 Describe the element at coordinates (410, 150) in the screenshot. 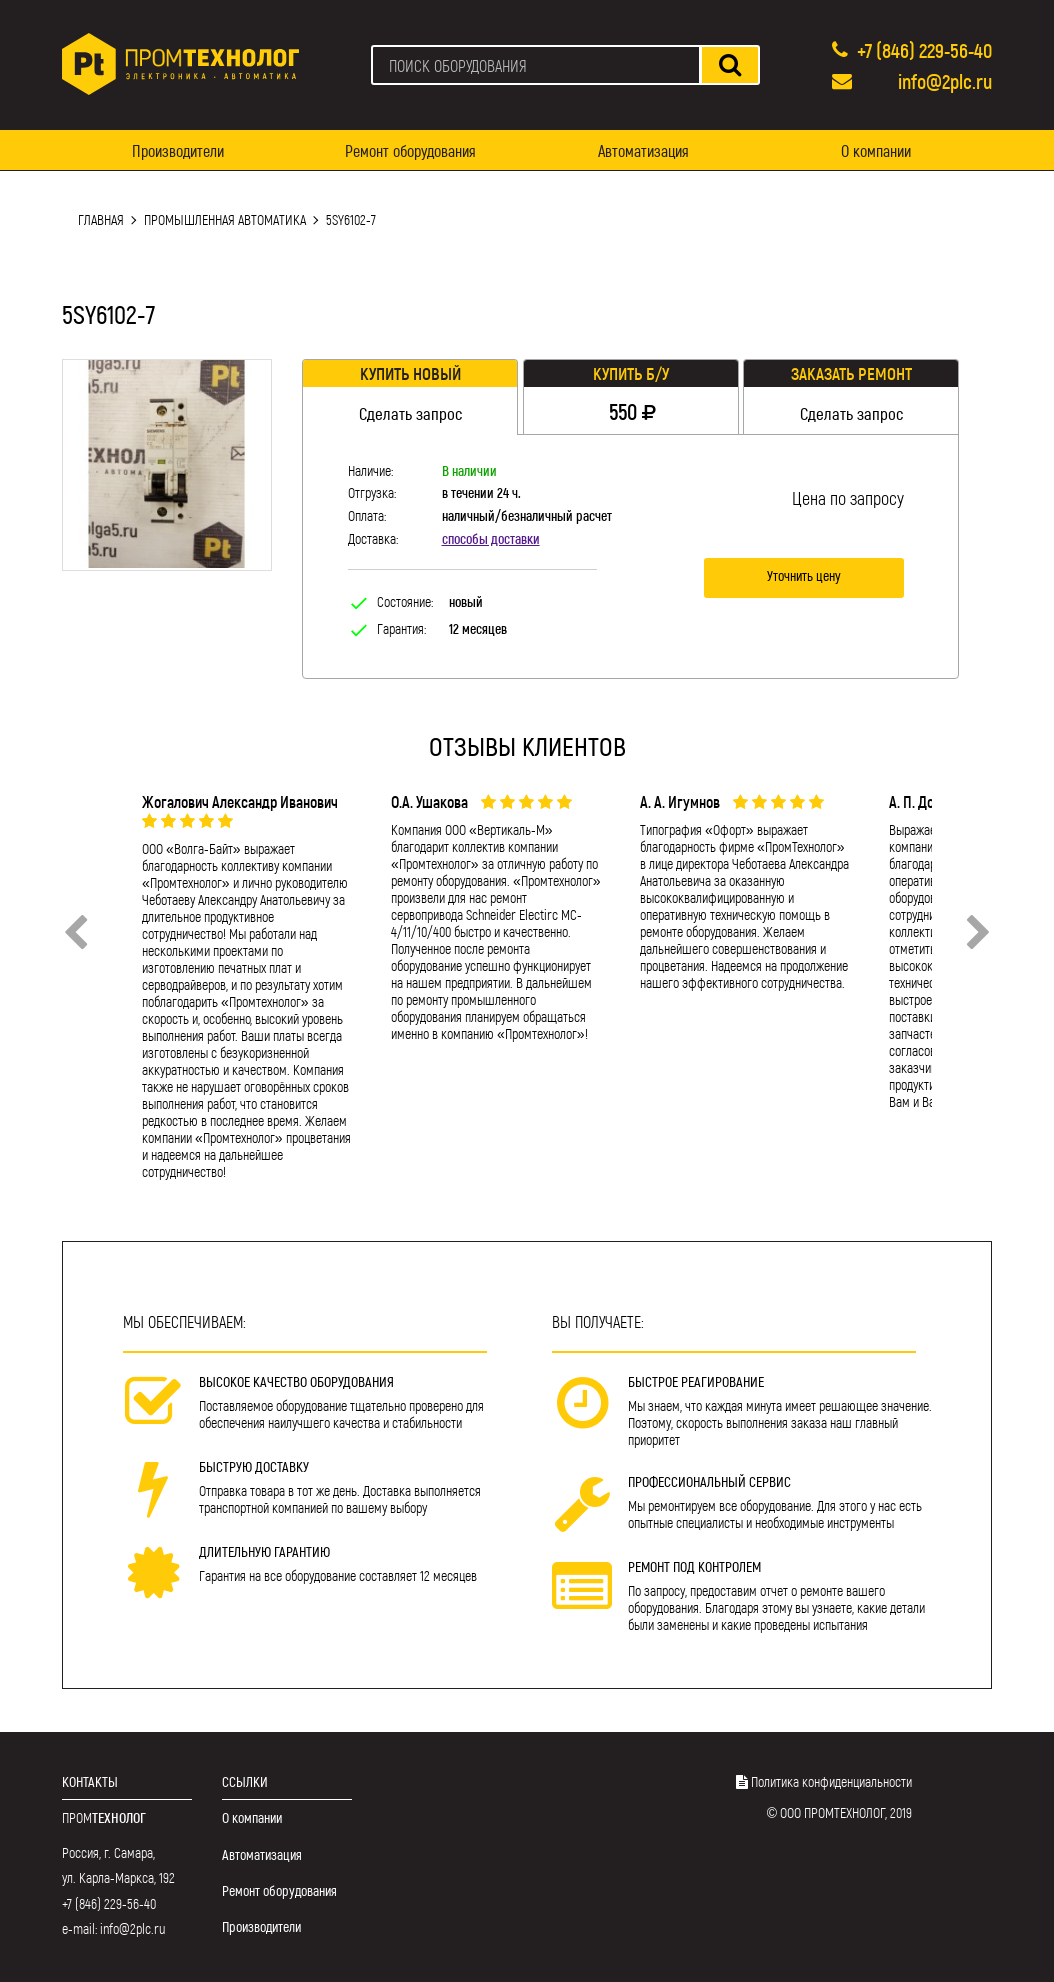

I see `Ремонт оборудования` at that location.